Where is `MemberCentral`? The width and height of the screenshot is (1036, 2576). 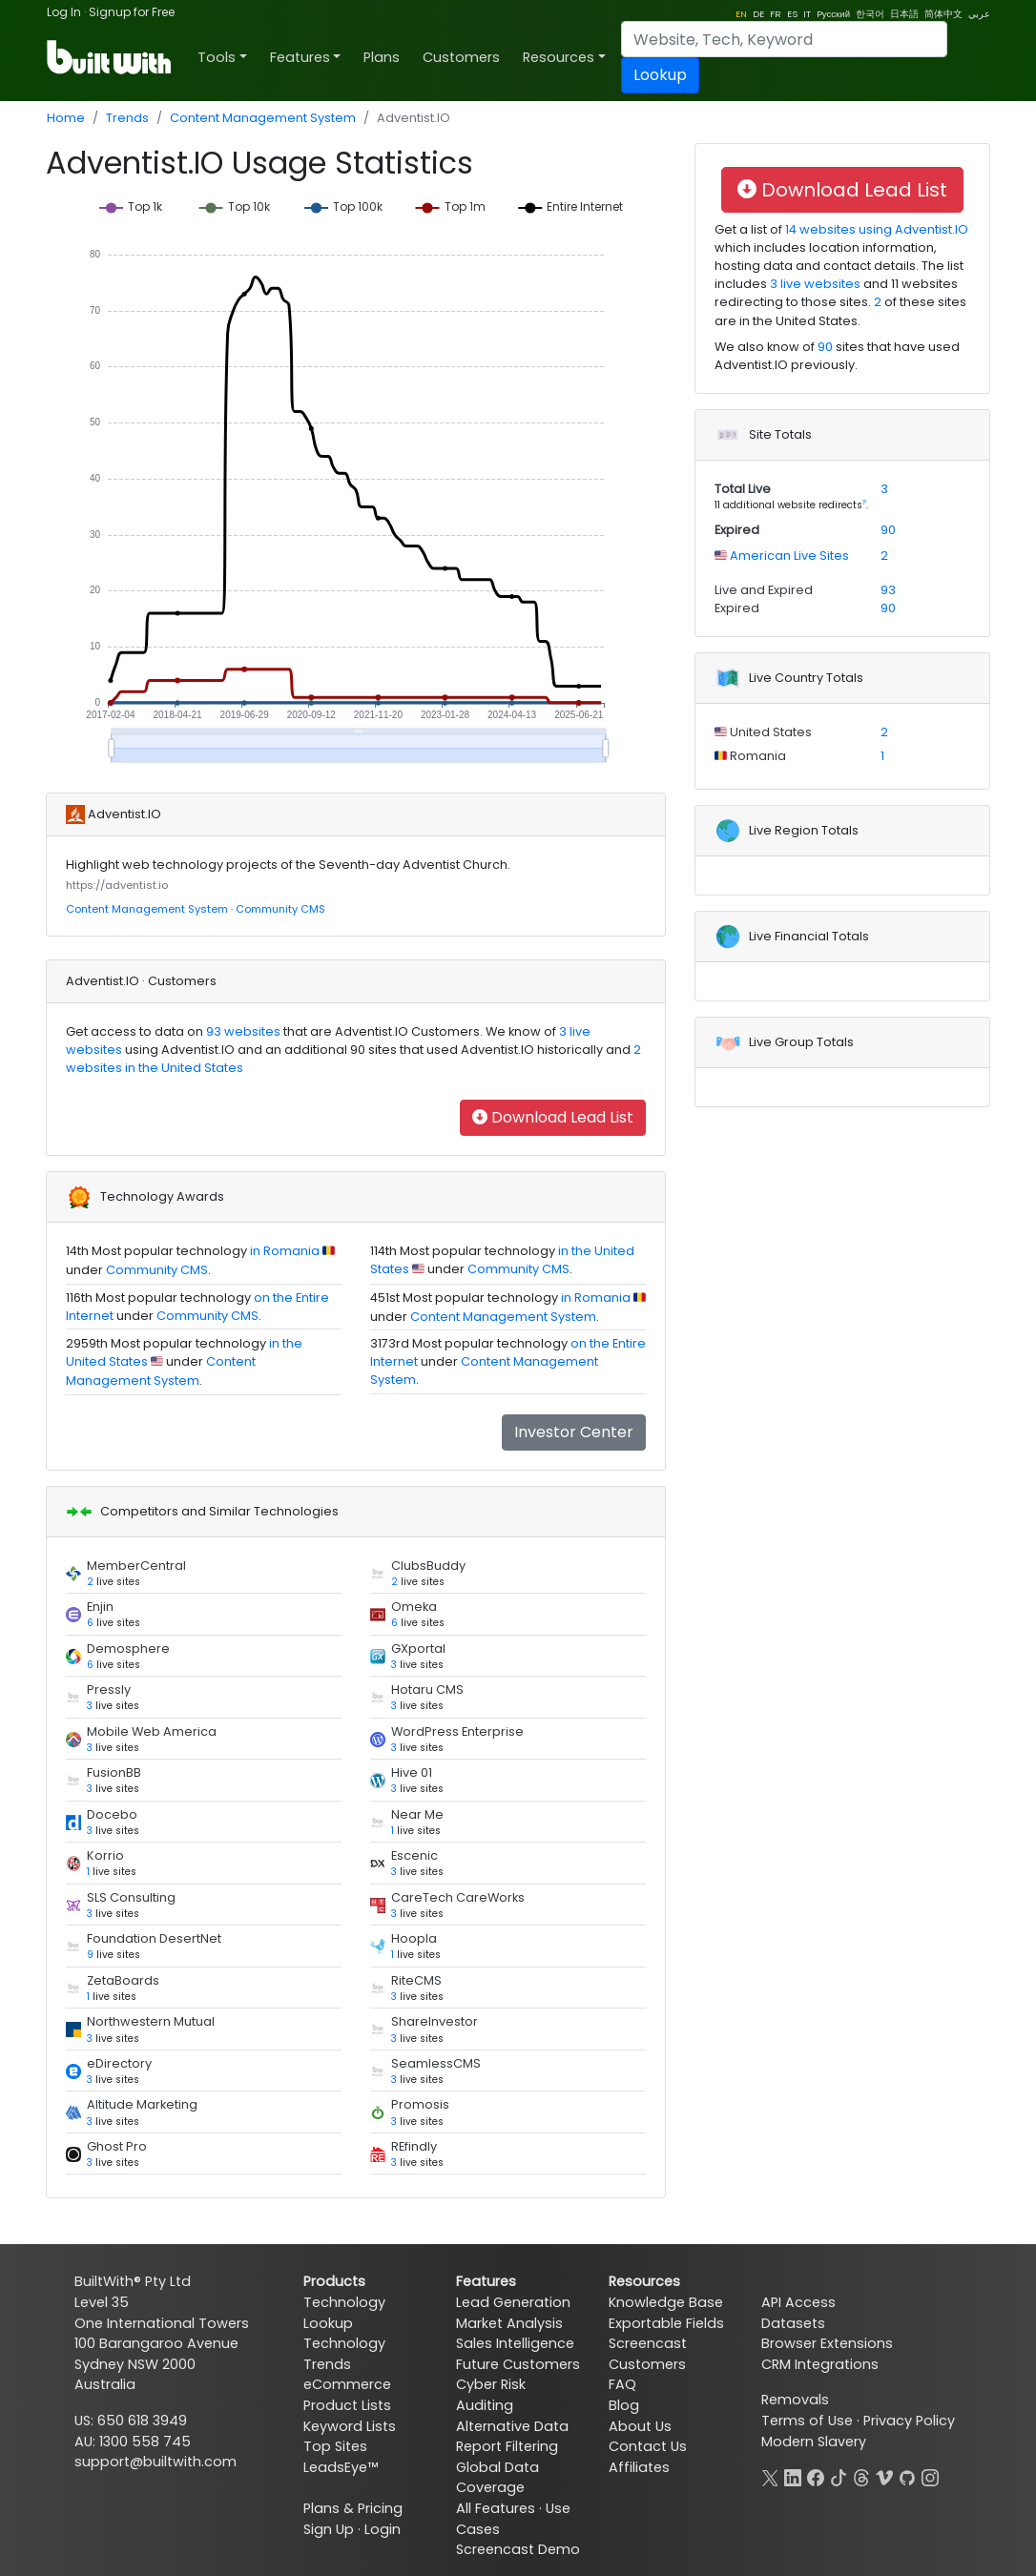
MemberCentral is located at coordinates (136, 1565).